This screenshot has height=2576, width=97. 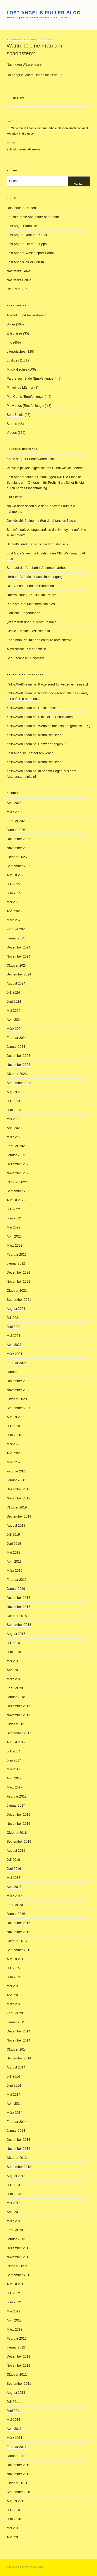 I want to click on Lost Angel's Puller-Blog, so click(x=44, y=12).